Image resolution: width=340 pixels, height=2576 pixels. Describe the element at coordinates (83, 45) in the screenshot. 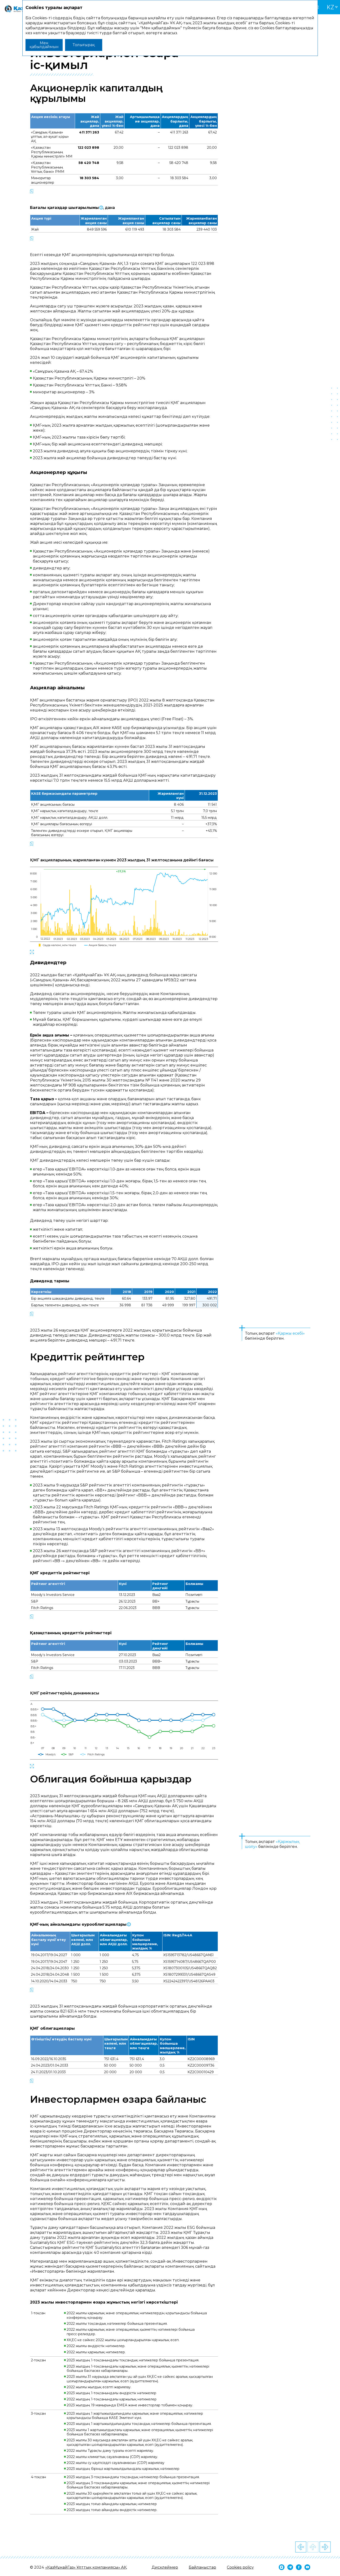

I see `Толығырақ` at that location.